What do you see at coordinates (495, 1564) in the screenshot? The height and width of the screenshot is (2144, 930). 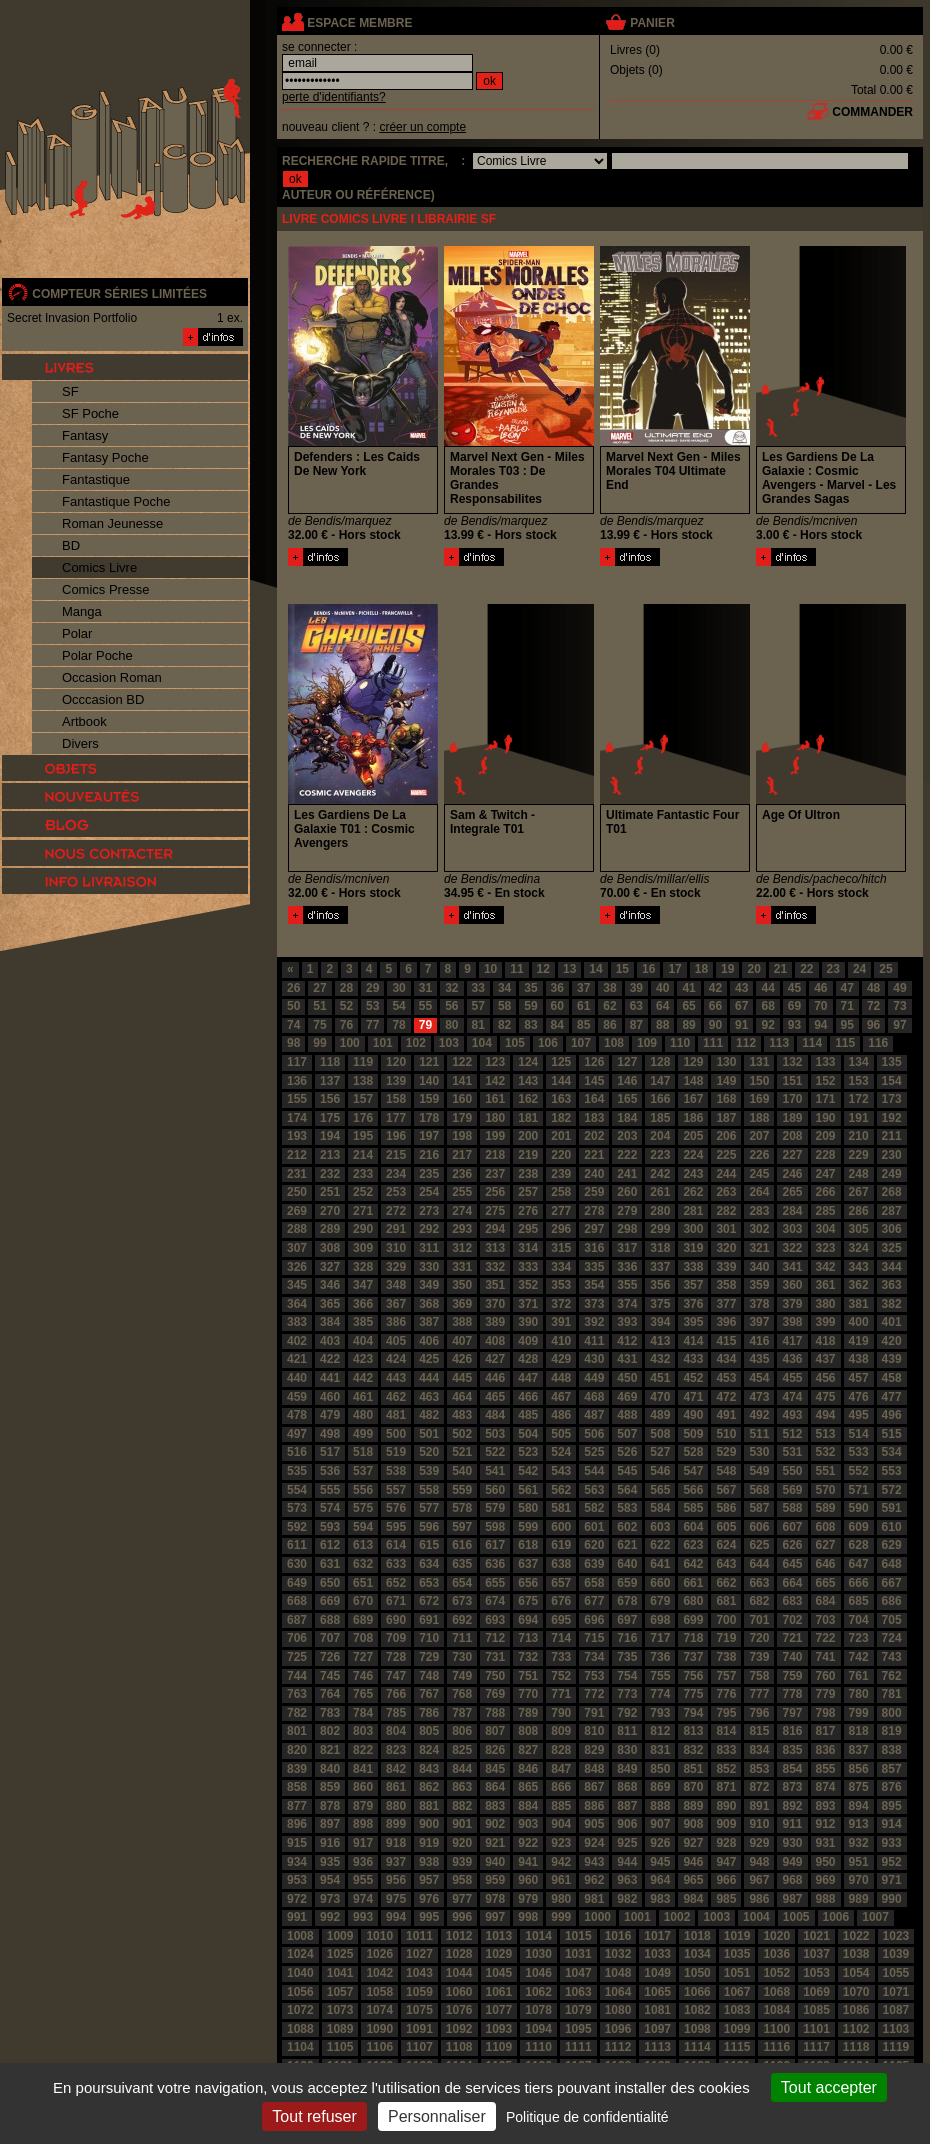 I see `636` at bounding box center [495, 1564].